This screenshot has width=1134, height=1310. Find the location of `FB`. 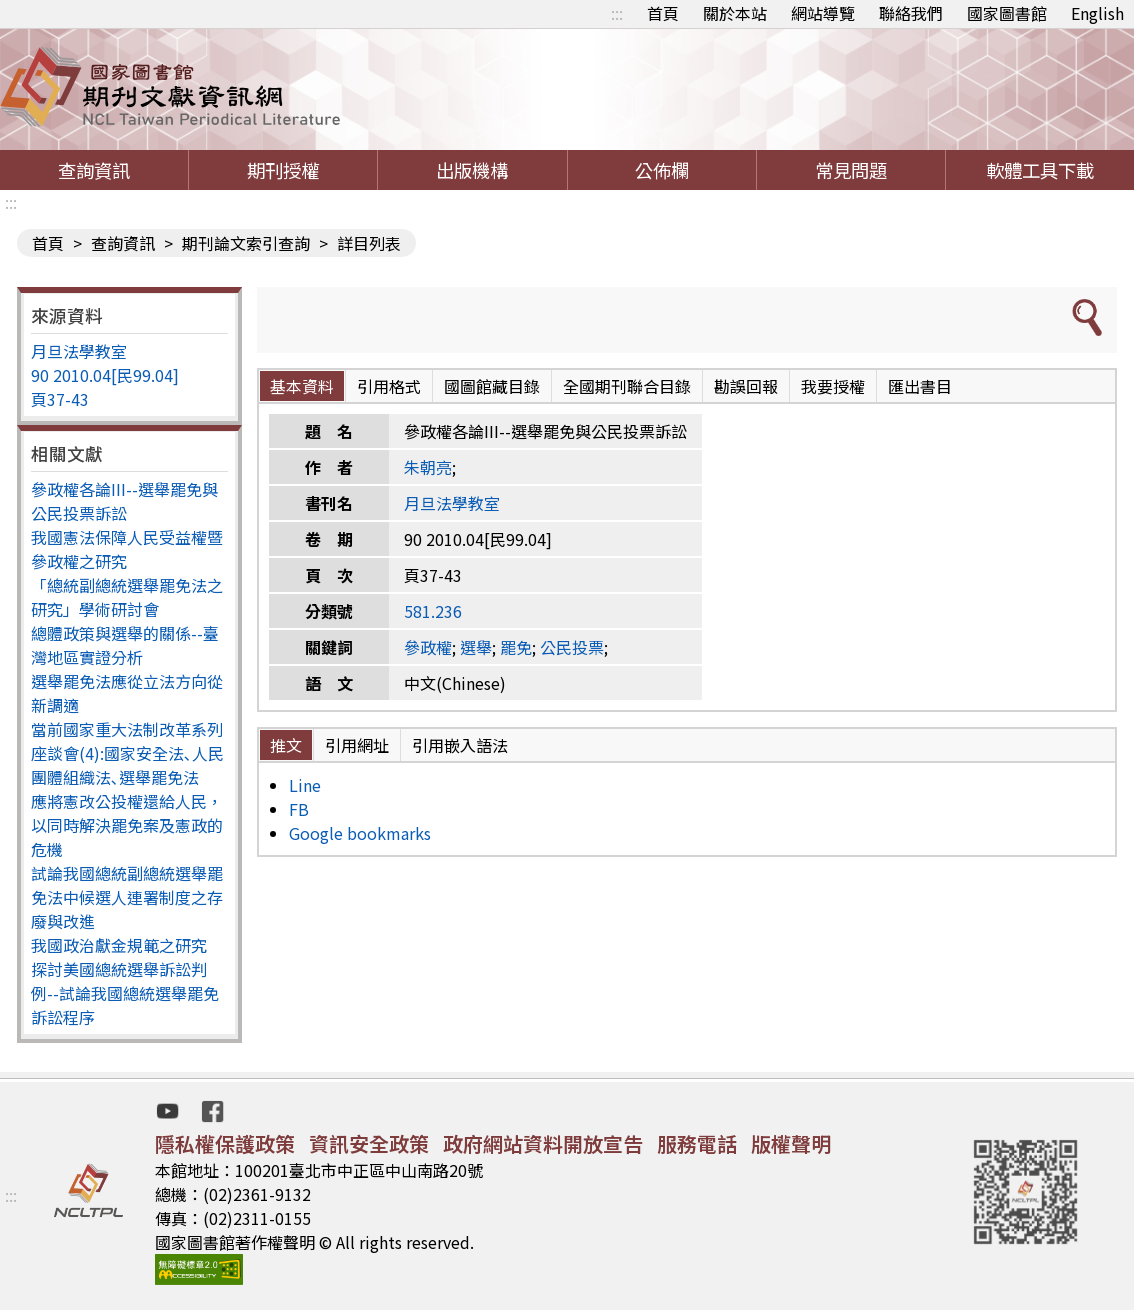

FB is located at coordinates (299, 809).